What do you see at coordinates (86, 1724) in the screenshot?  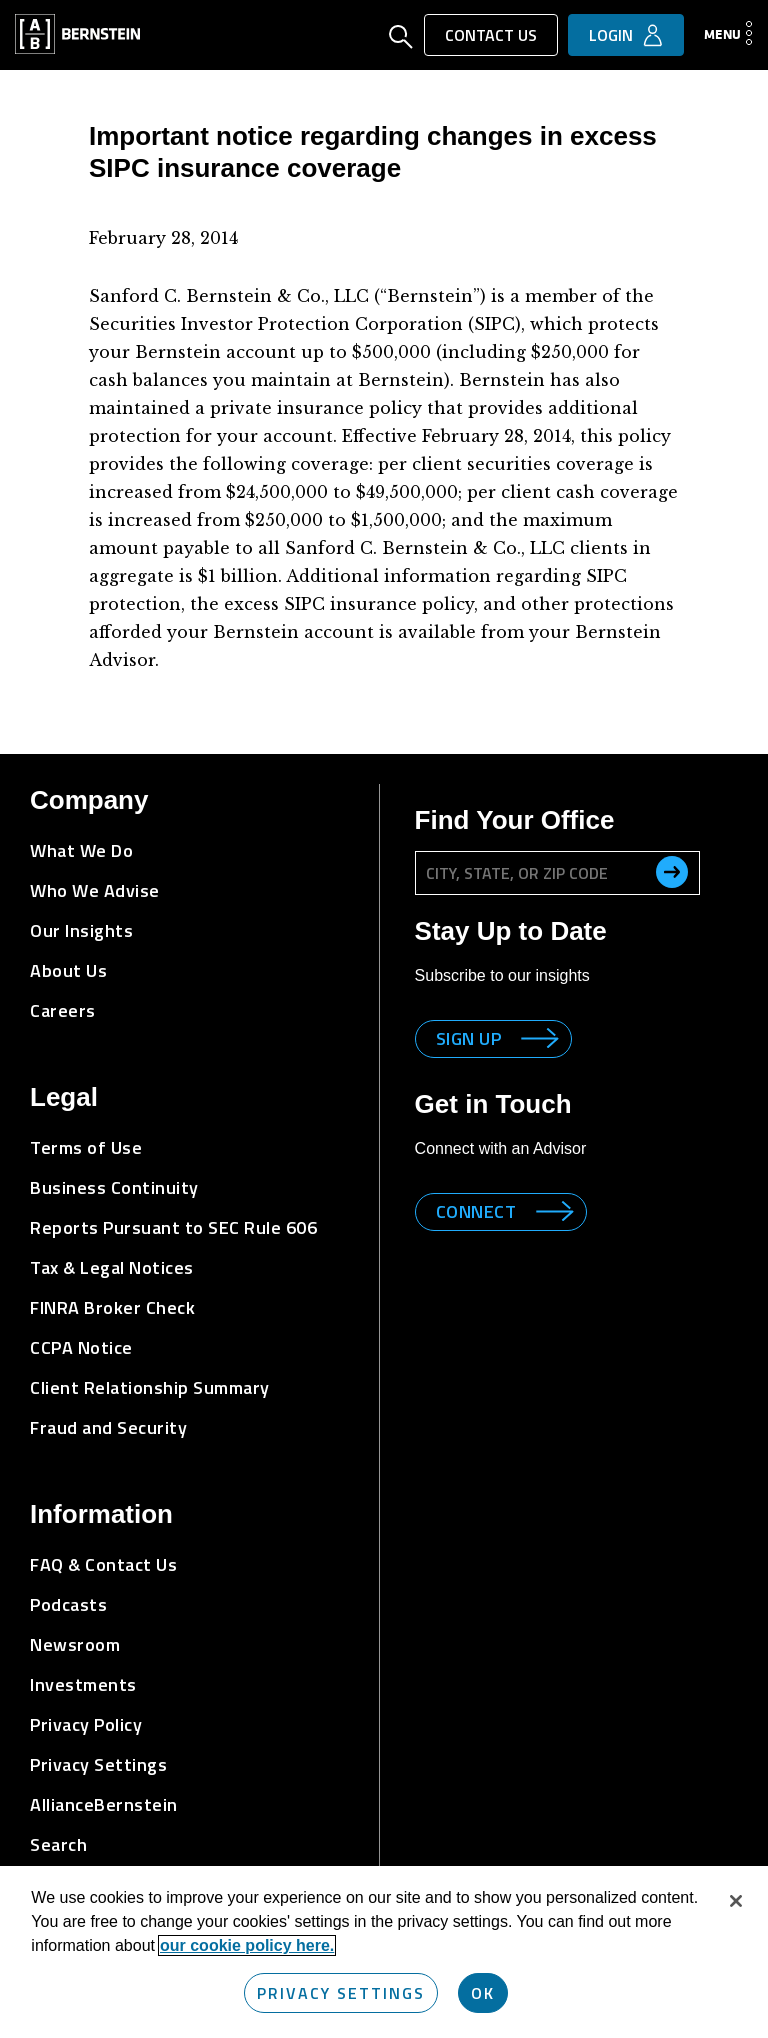 I see `Privacy Policy` at bounding box center [86, 1724].